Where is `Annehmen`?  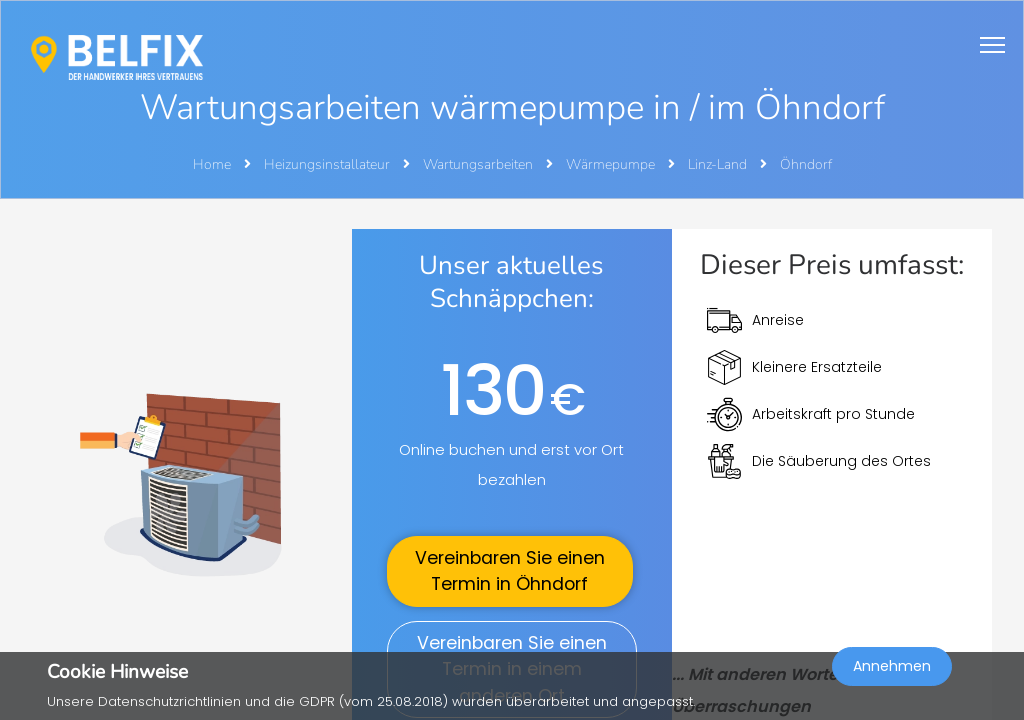 Annehmen is located at coordinates (892, 666).